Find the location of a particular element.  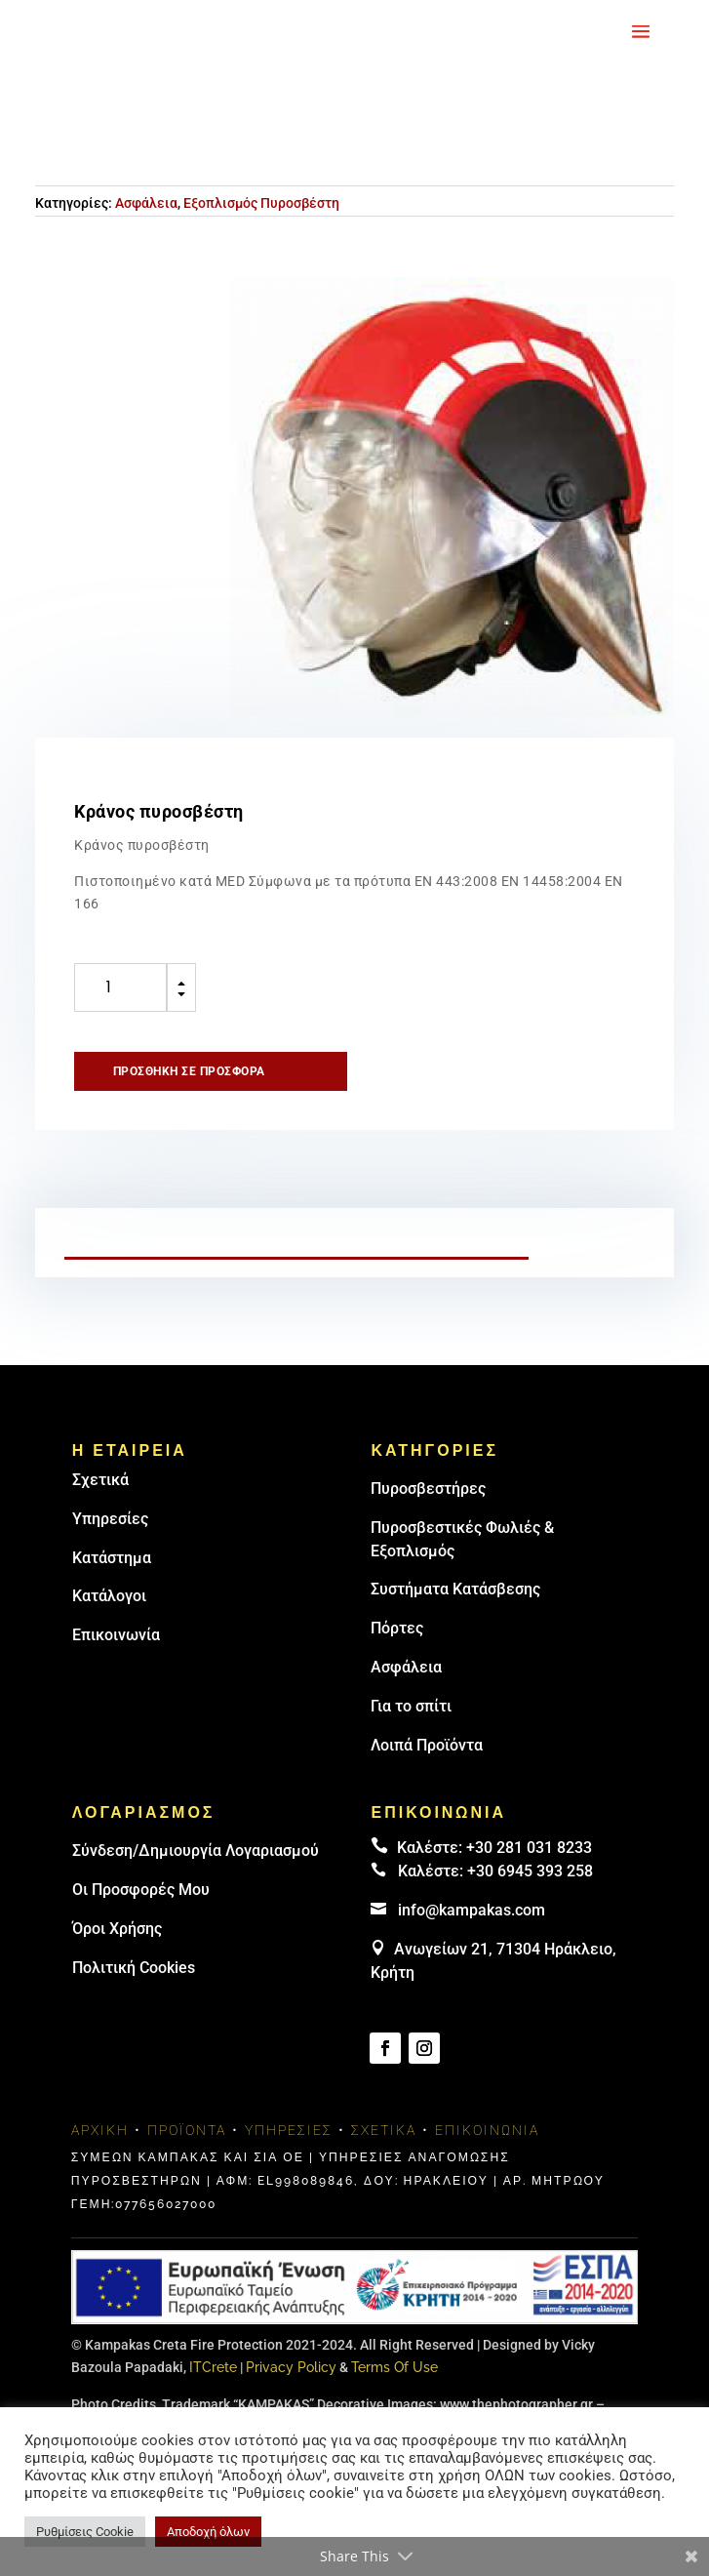

Αποδοχή όλων [button] is located at coordinates (208, 2531).